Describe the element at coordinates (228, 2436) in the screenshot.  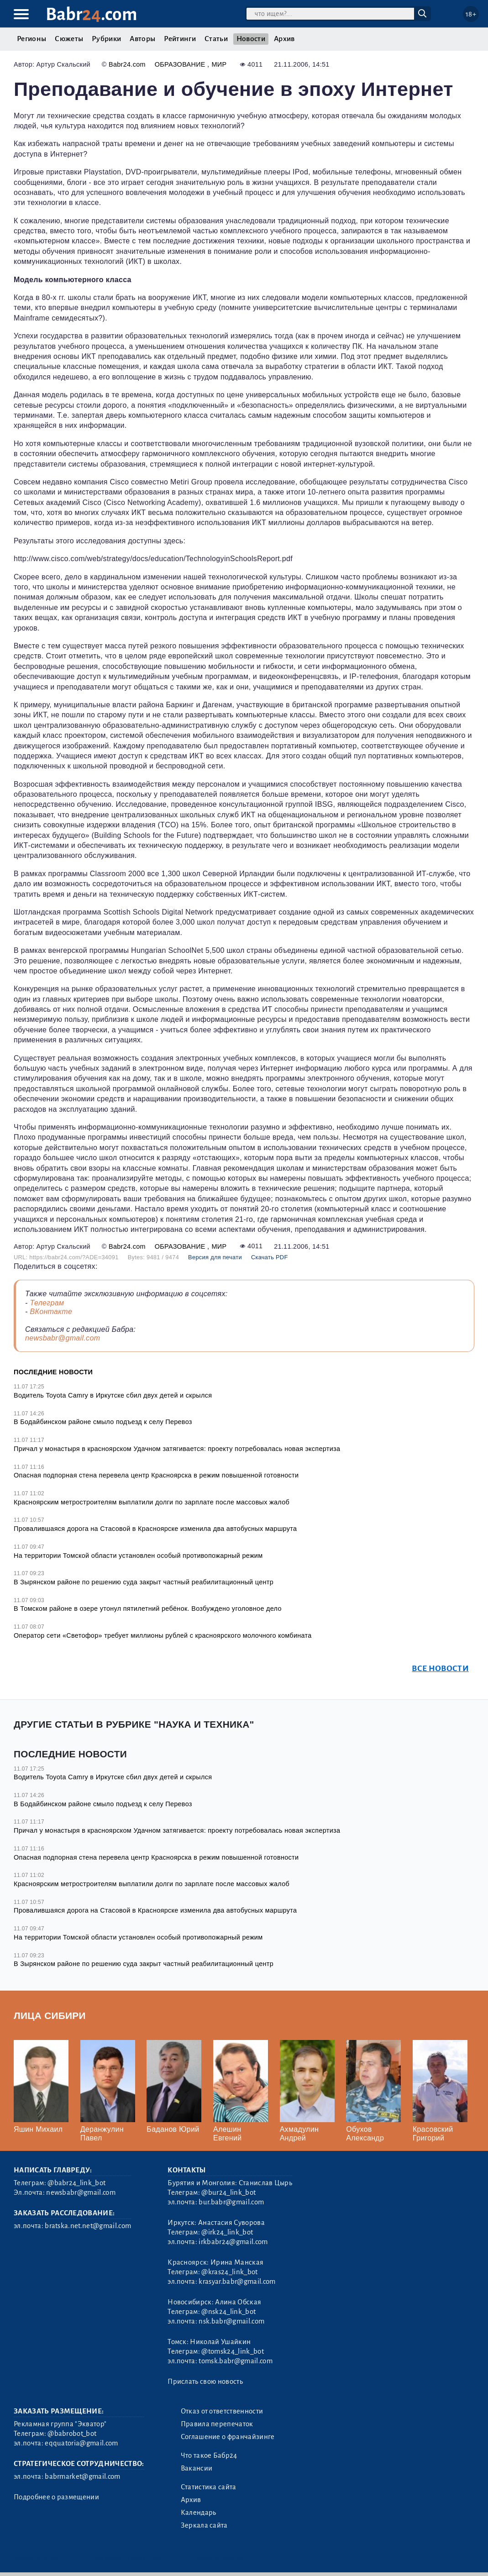
I see `Соглашение о франчайзинге` at that location.